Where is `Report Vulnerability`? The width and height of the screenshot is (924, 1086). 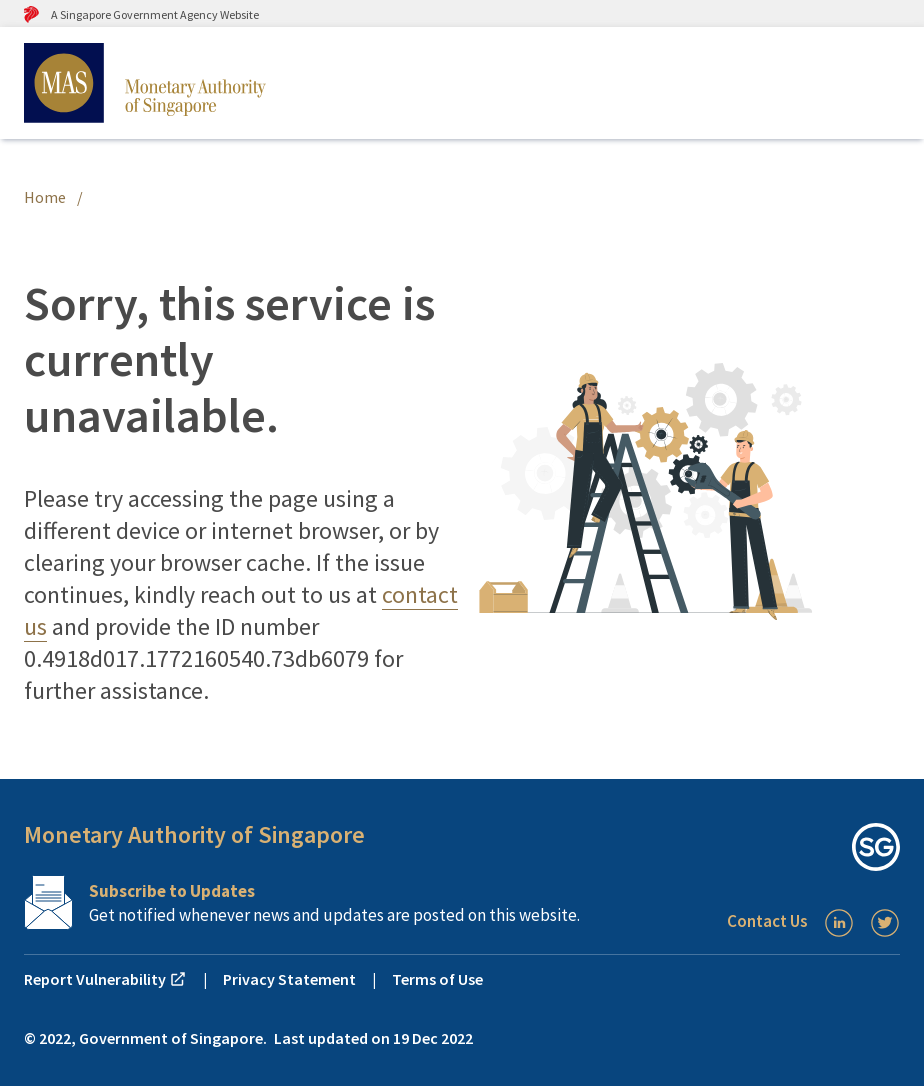 Report Vulnerability is located at coordinates (105, 979).